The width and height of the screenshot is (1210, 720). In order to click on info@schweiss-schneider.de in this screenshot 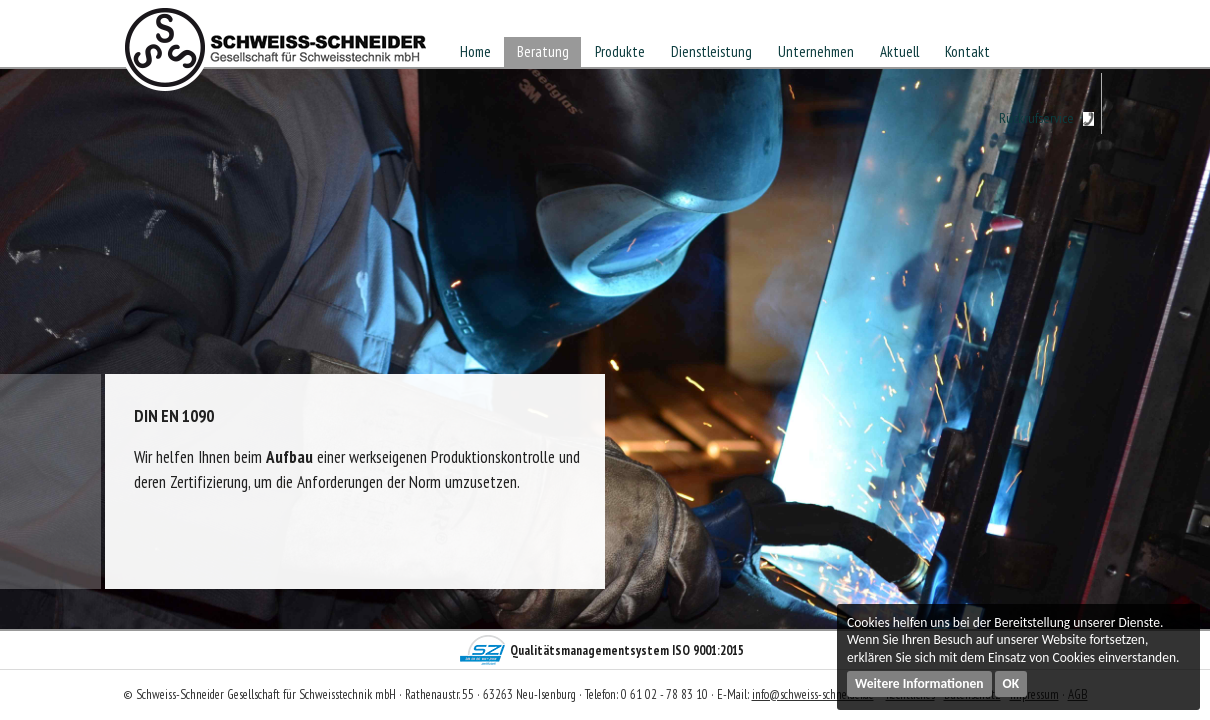, I will do `click(813, 694)`.